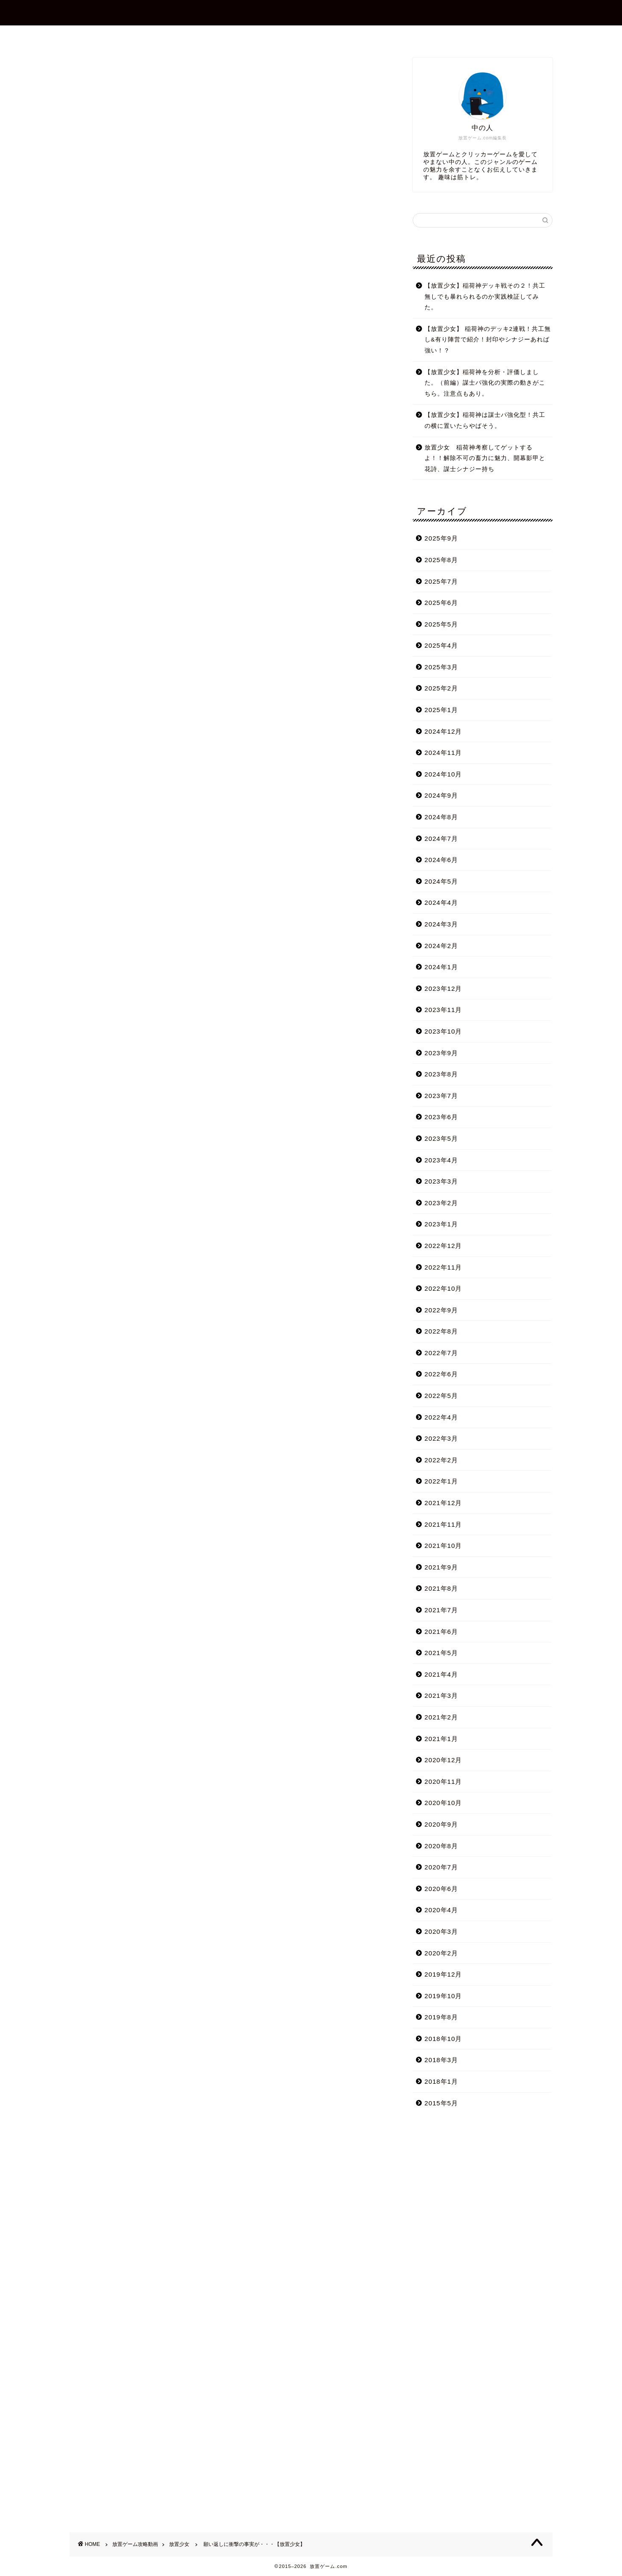  What do you see at coordinates (441, 859) in the screenshot?
I see `2024年6月` at bounding box center [441, 859].